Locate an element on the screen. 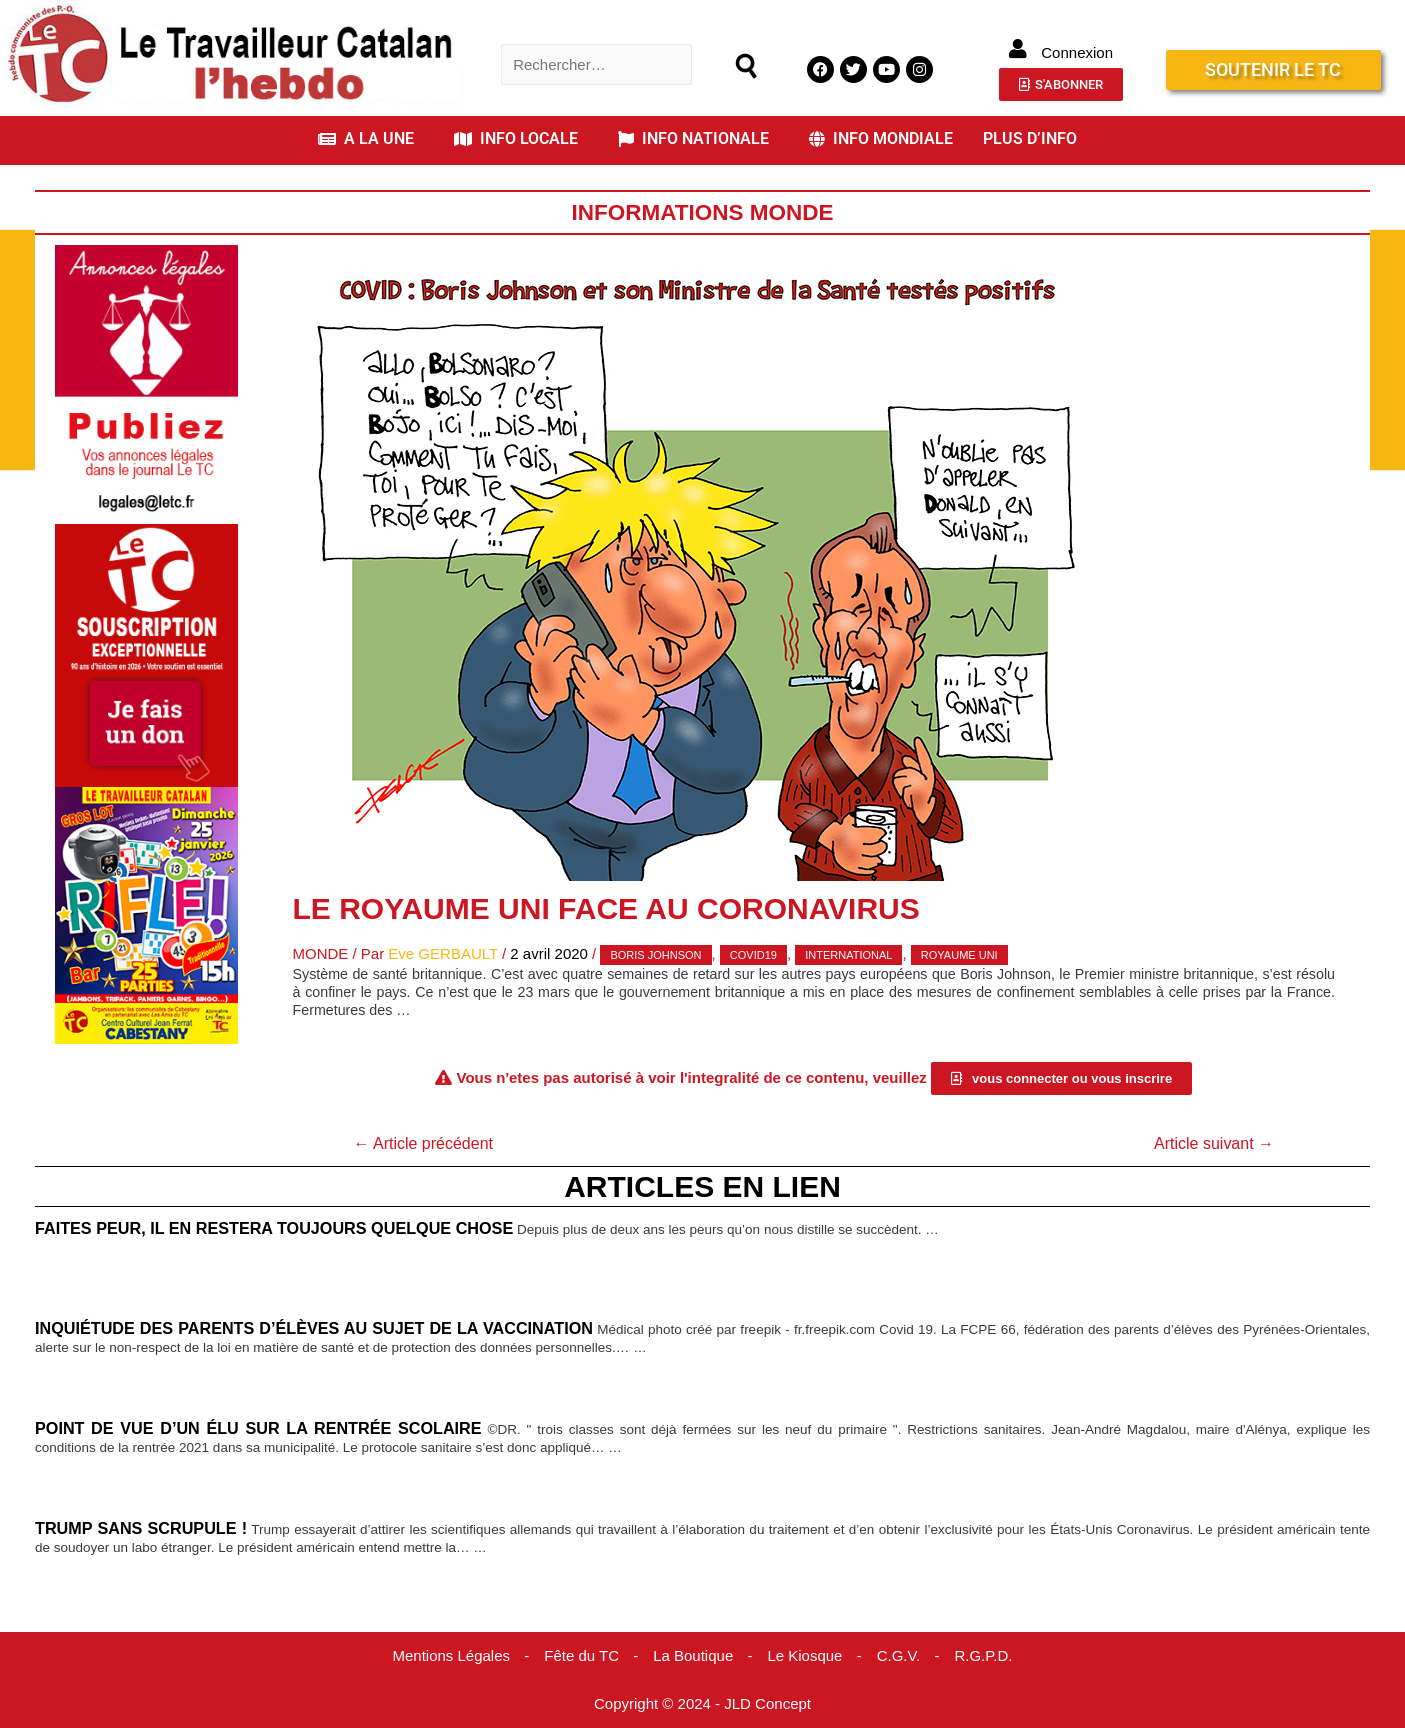  Inquiétude des parents d’élèves au sujet de la vaccination is located at coordinates (314, 1328).